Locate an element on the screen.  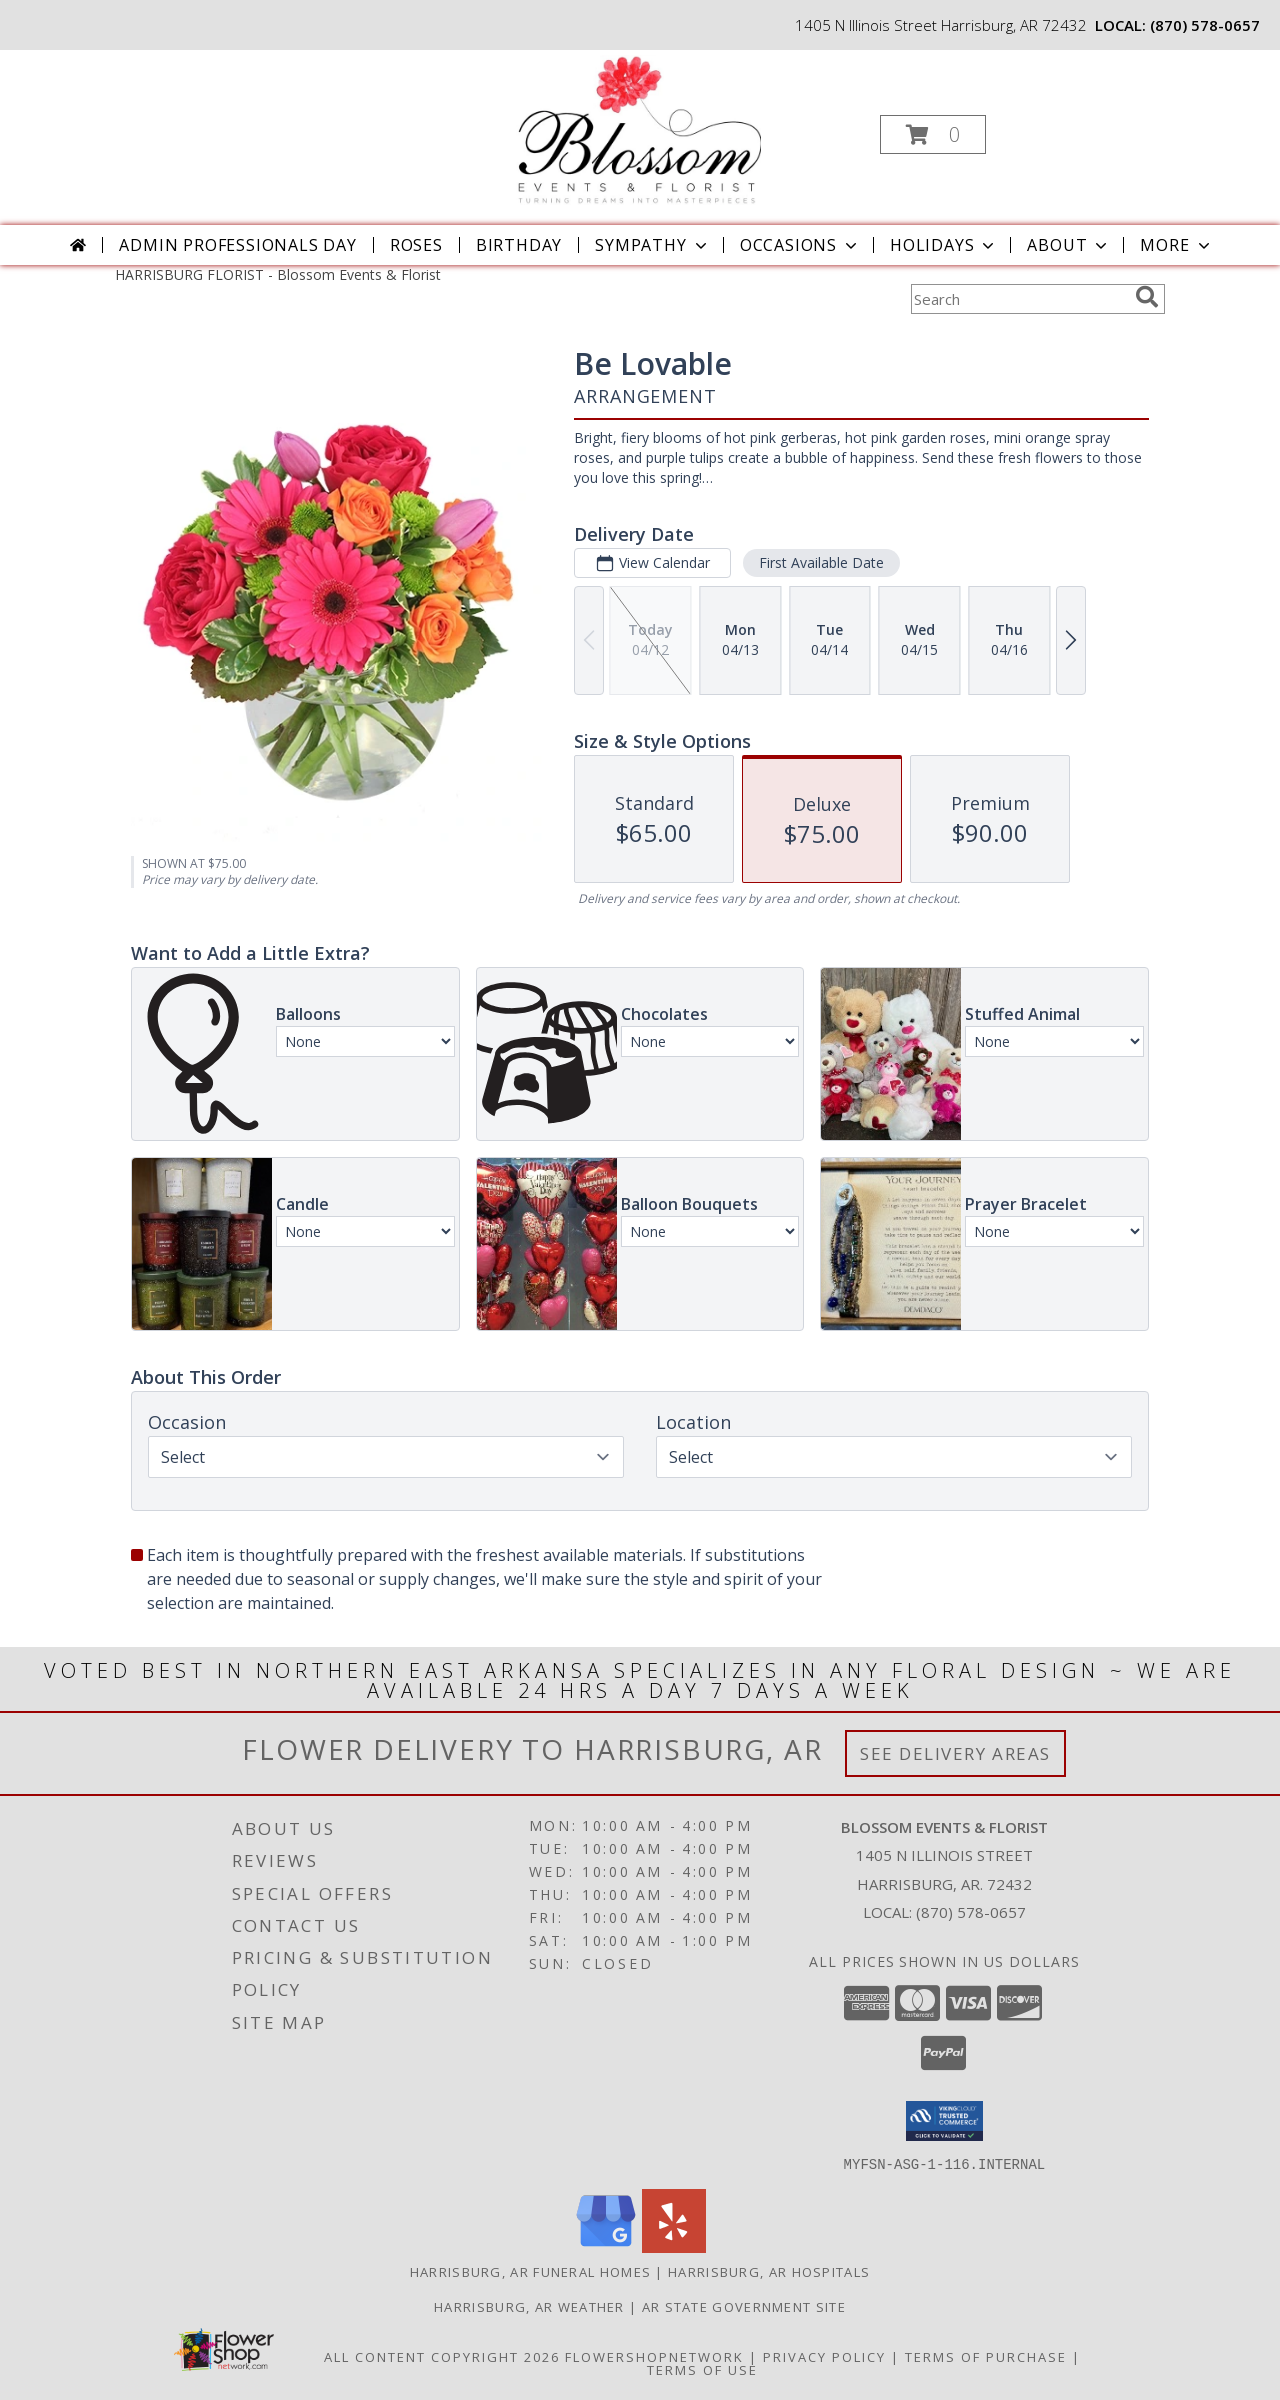
(870) 578-0657 [Call local number: +1-870-578-0657] is located at coordinates (1205, 25).